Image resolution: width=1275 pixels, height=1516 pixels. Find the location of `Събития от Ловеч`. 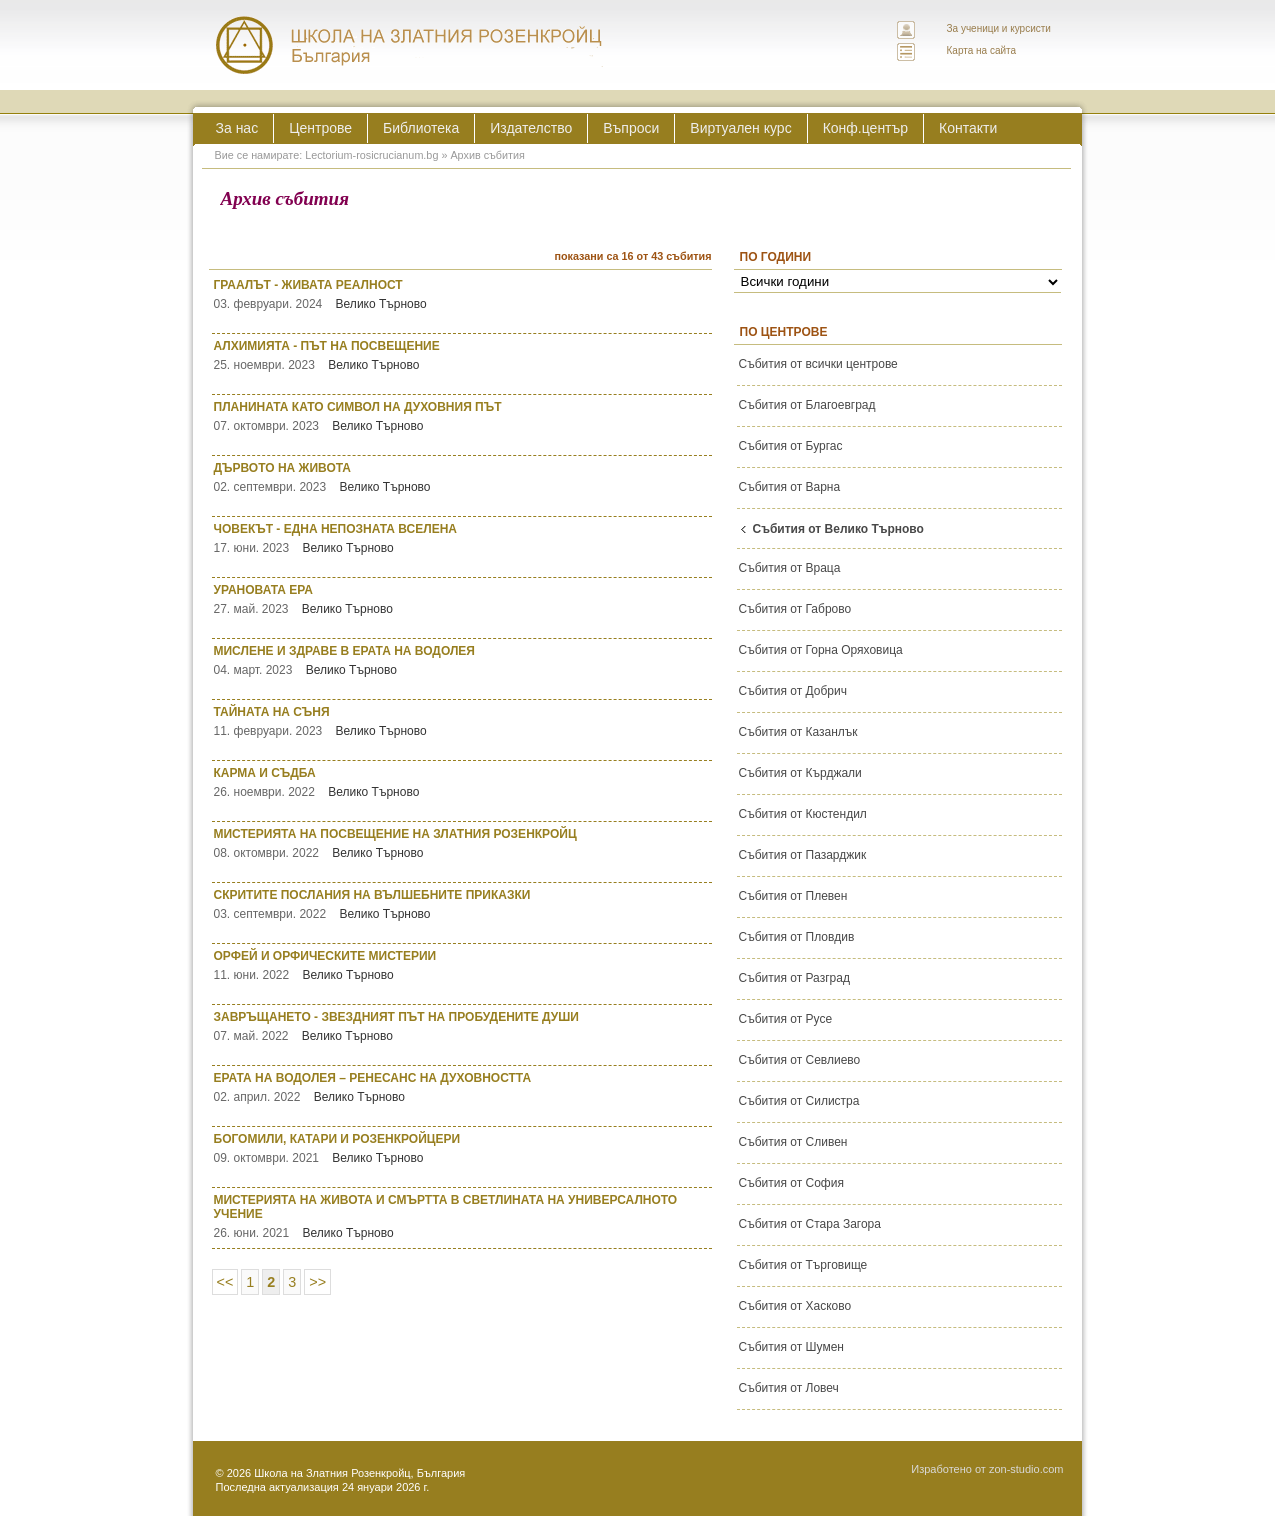

Събития от Ловеч is located at coordinates (789, 1388).